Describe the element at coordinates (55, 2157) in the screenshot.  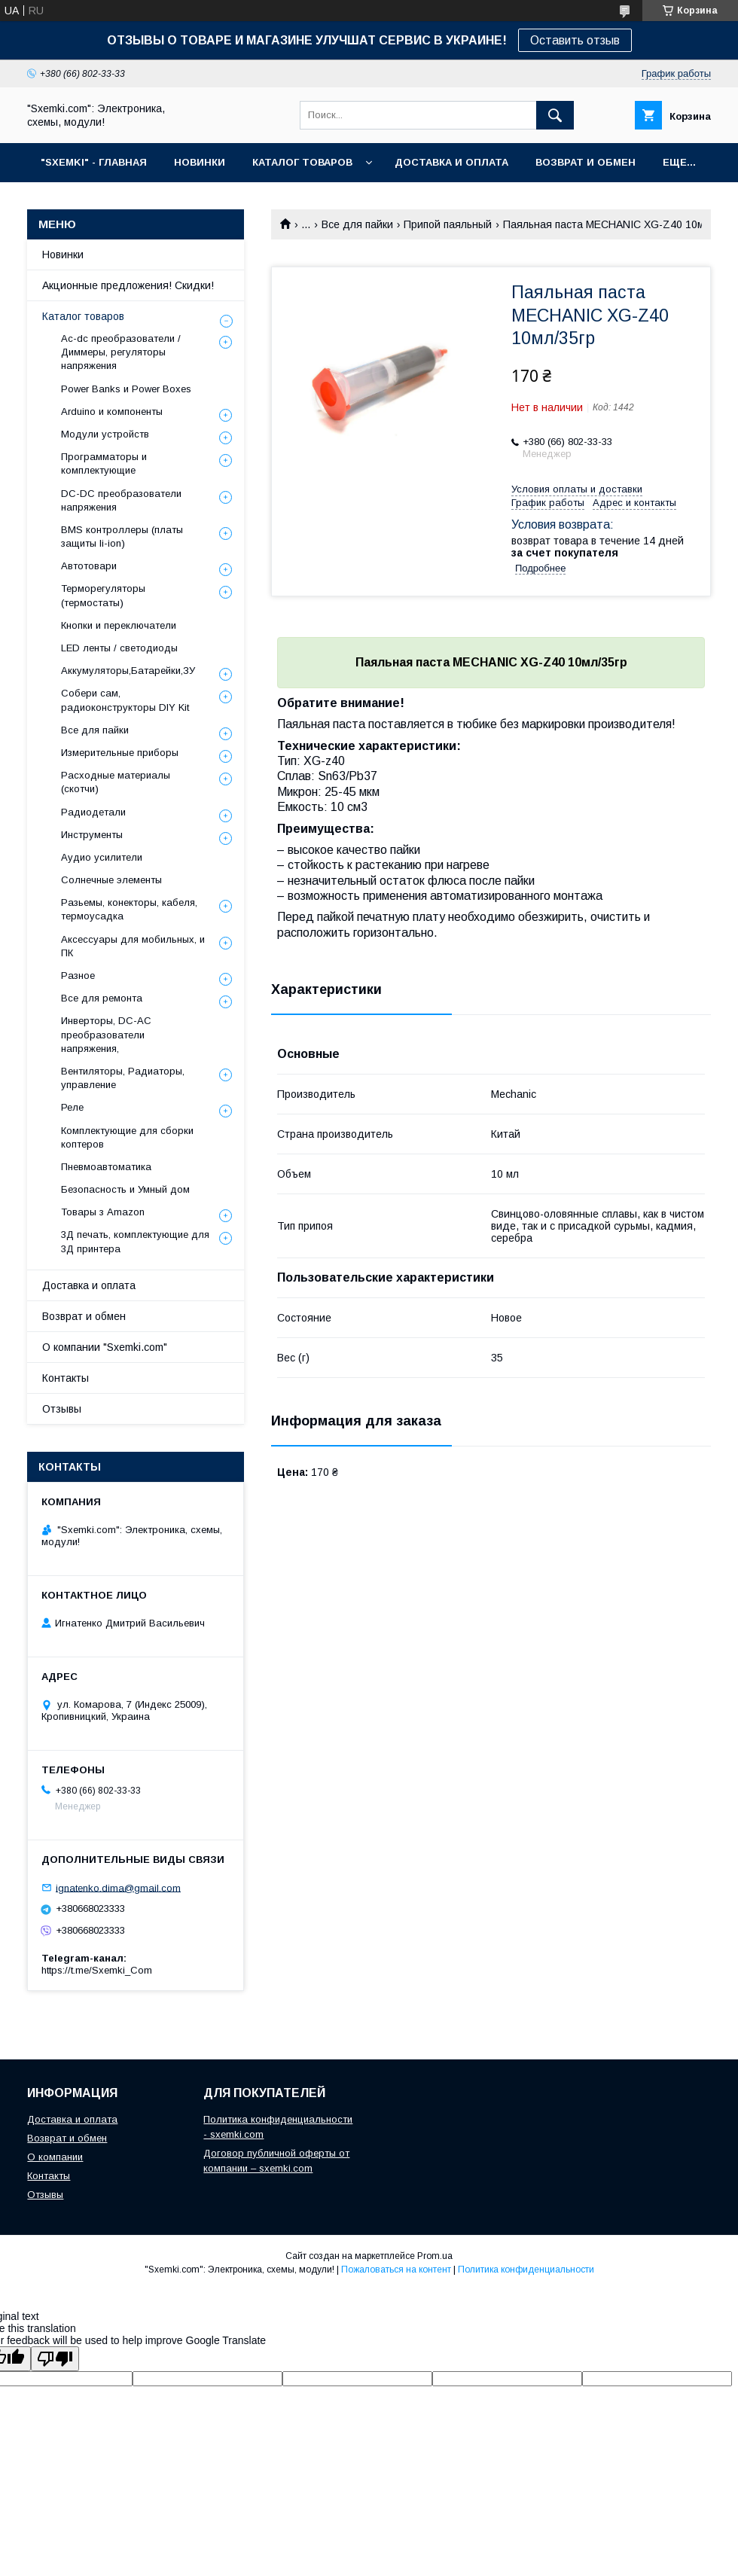
I see `О компании` at that location.